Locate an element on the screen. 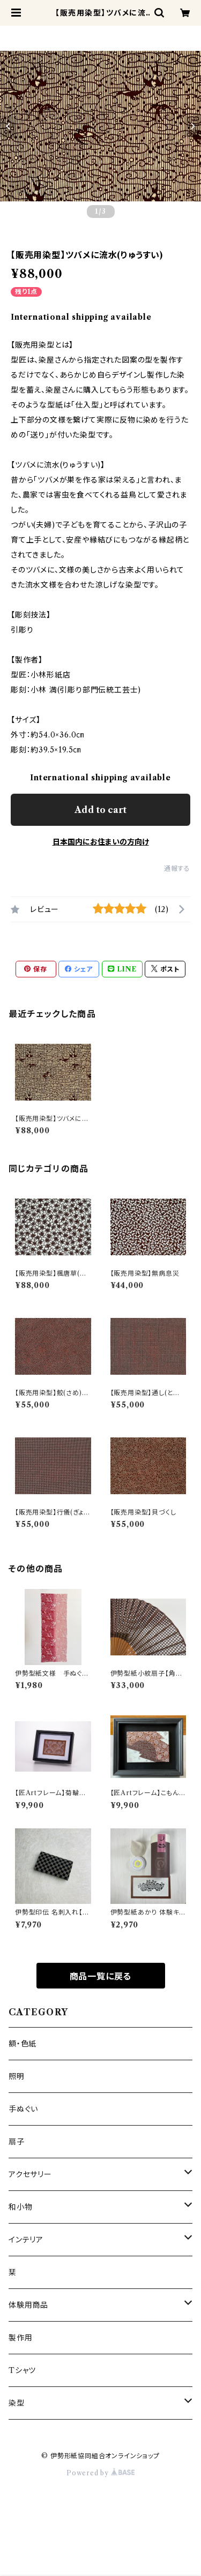 The image size is (201, 2576). 手ぬぐい is located at coordinates (23, 2109).